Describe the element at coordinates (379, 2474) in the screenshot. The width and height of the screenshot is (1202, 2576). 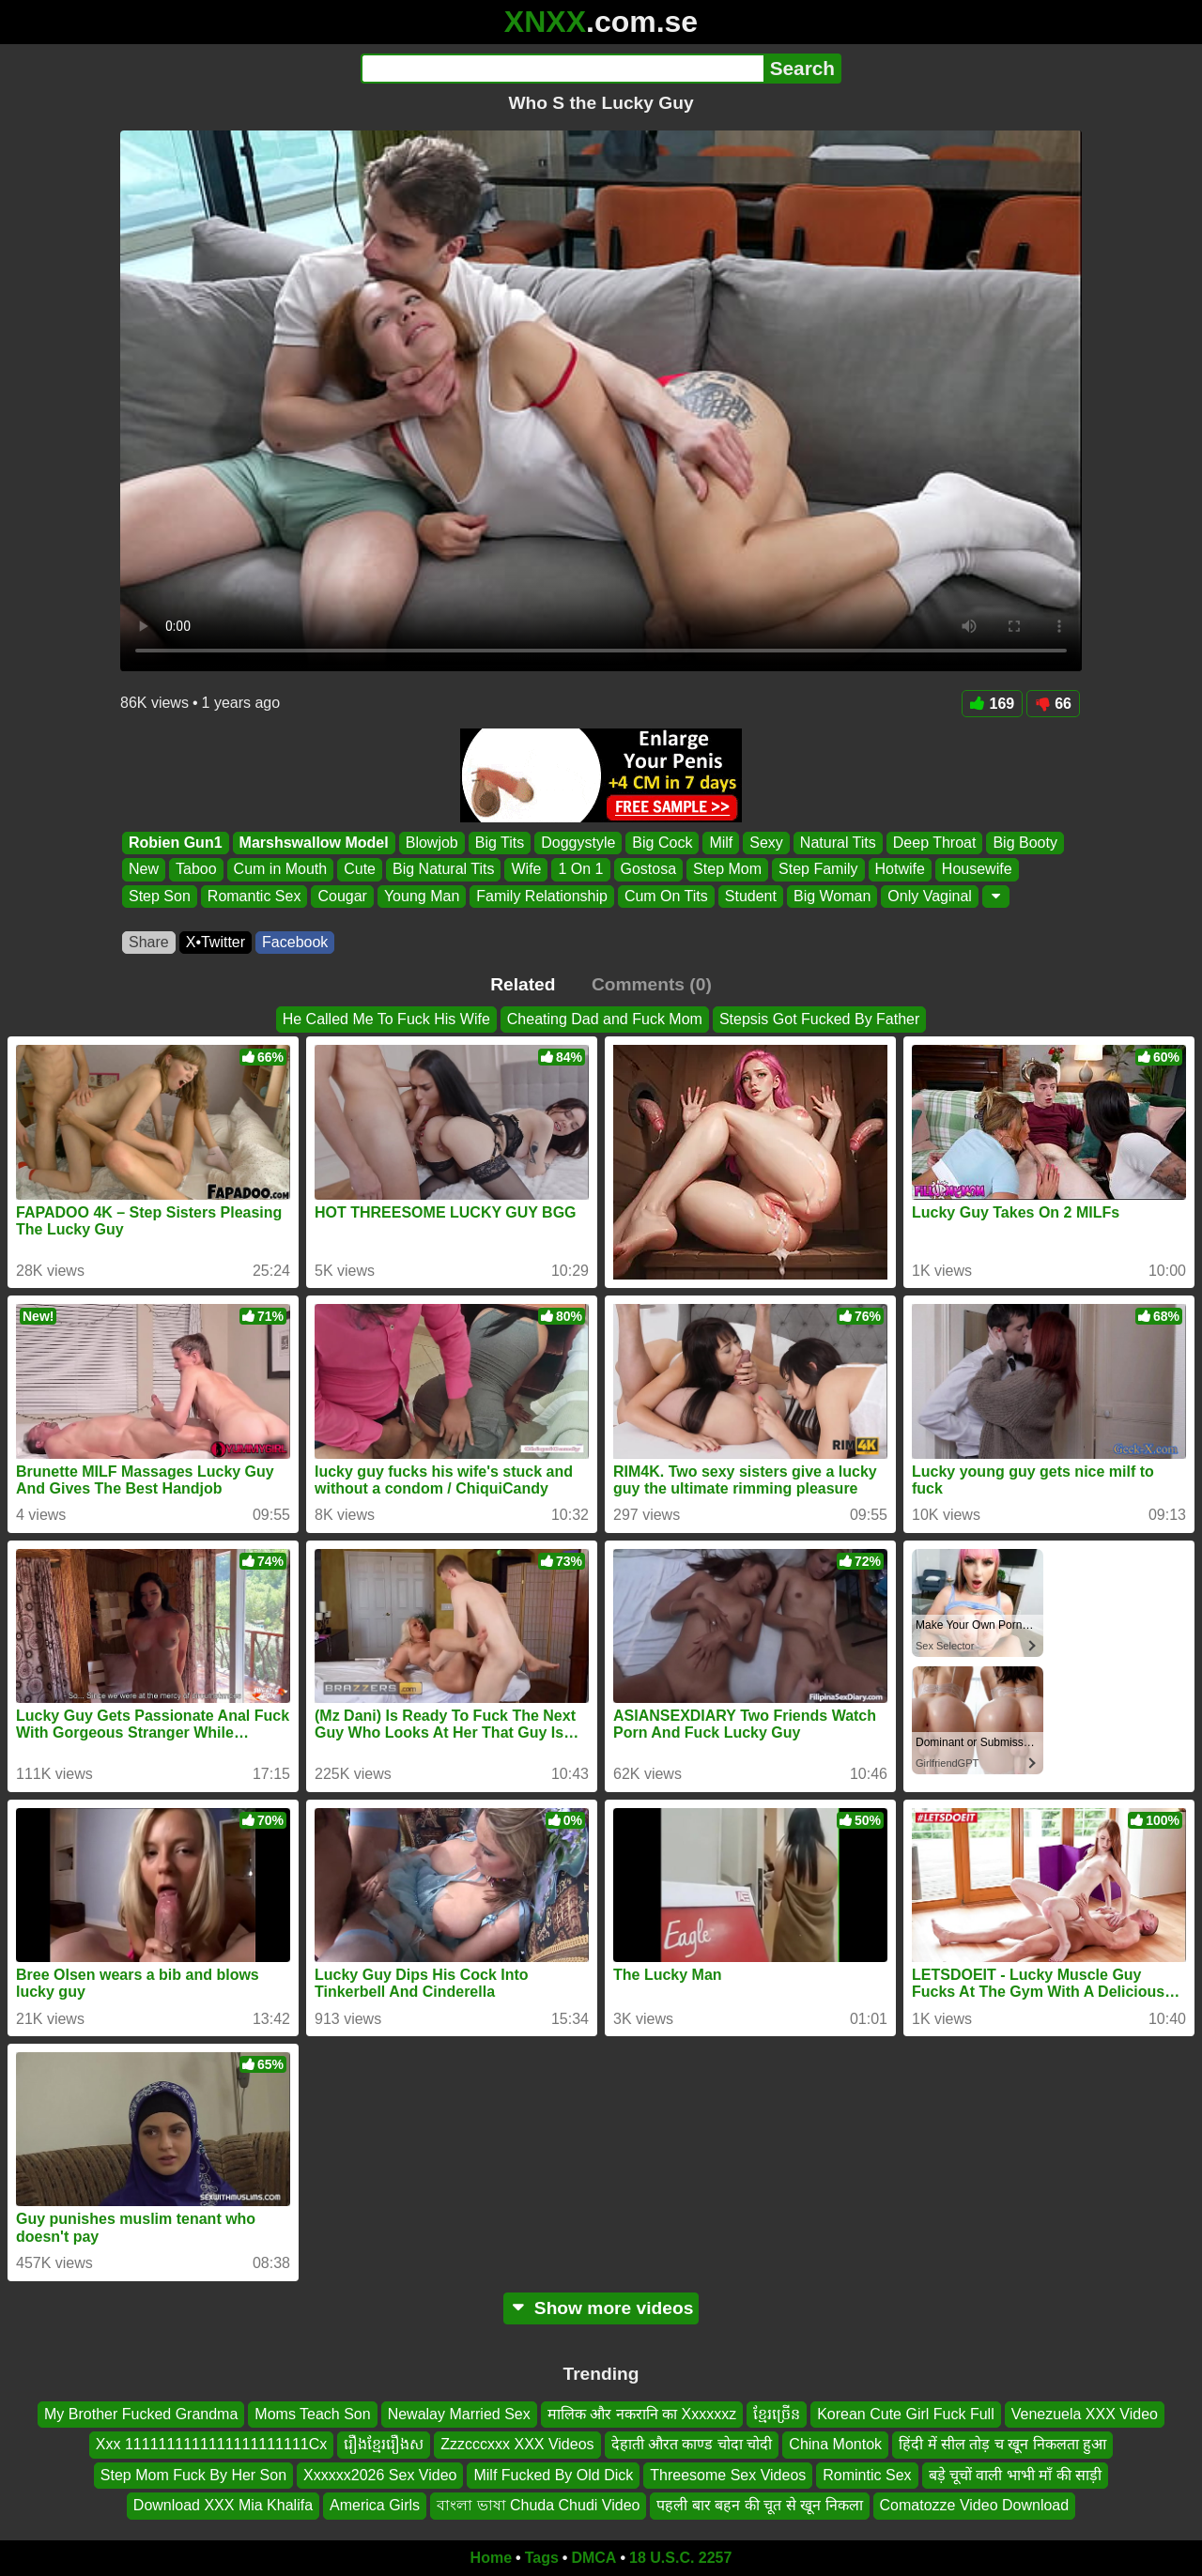
I see `Xxxxxx2026 Sex Video` at that location.